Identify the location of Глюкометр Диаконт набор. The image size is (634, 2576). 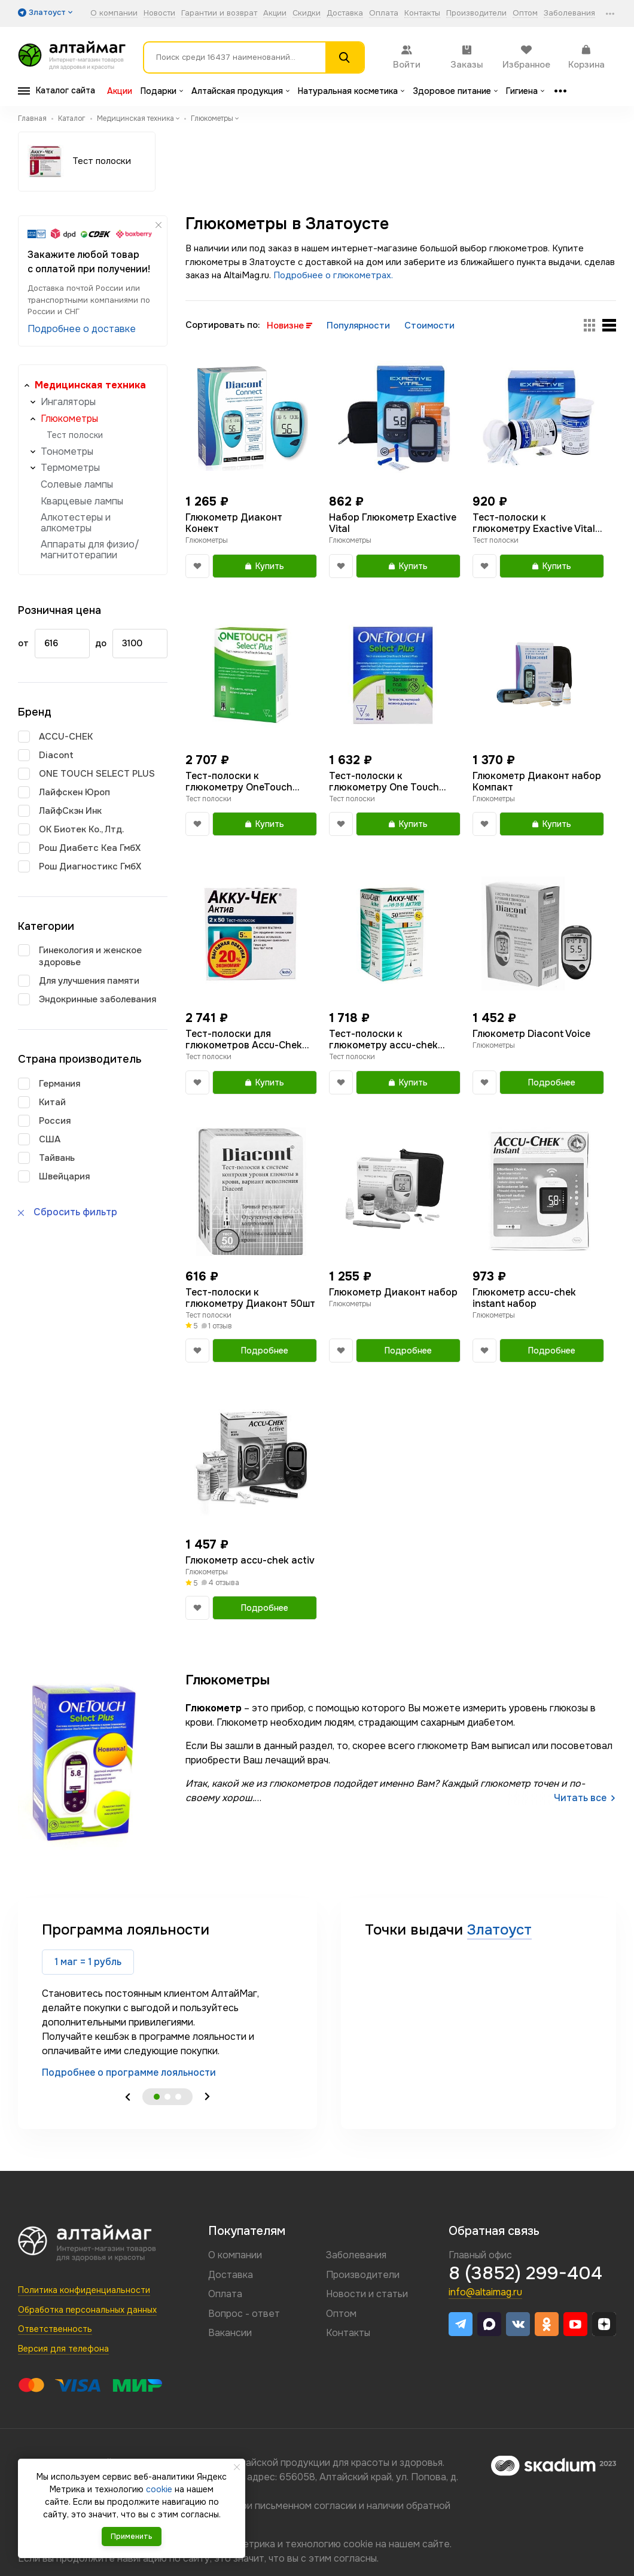
(393, 1292).